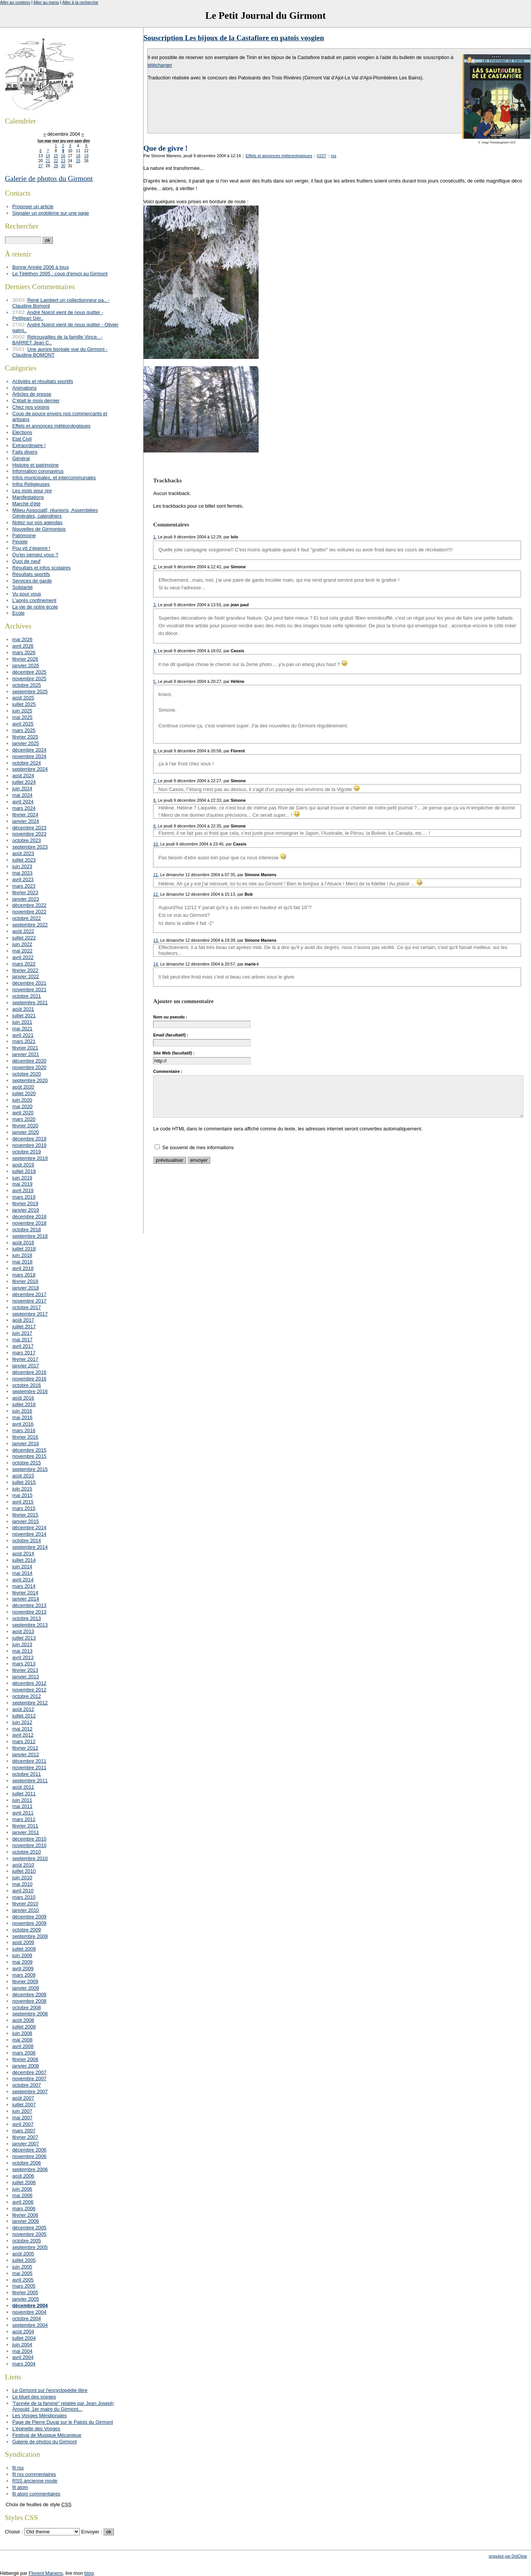 This screenshot has height=2576, width=531. I want to click on août 2020, so click(23, 1087).